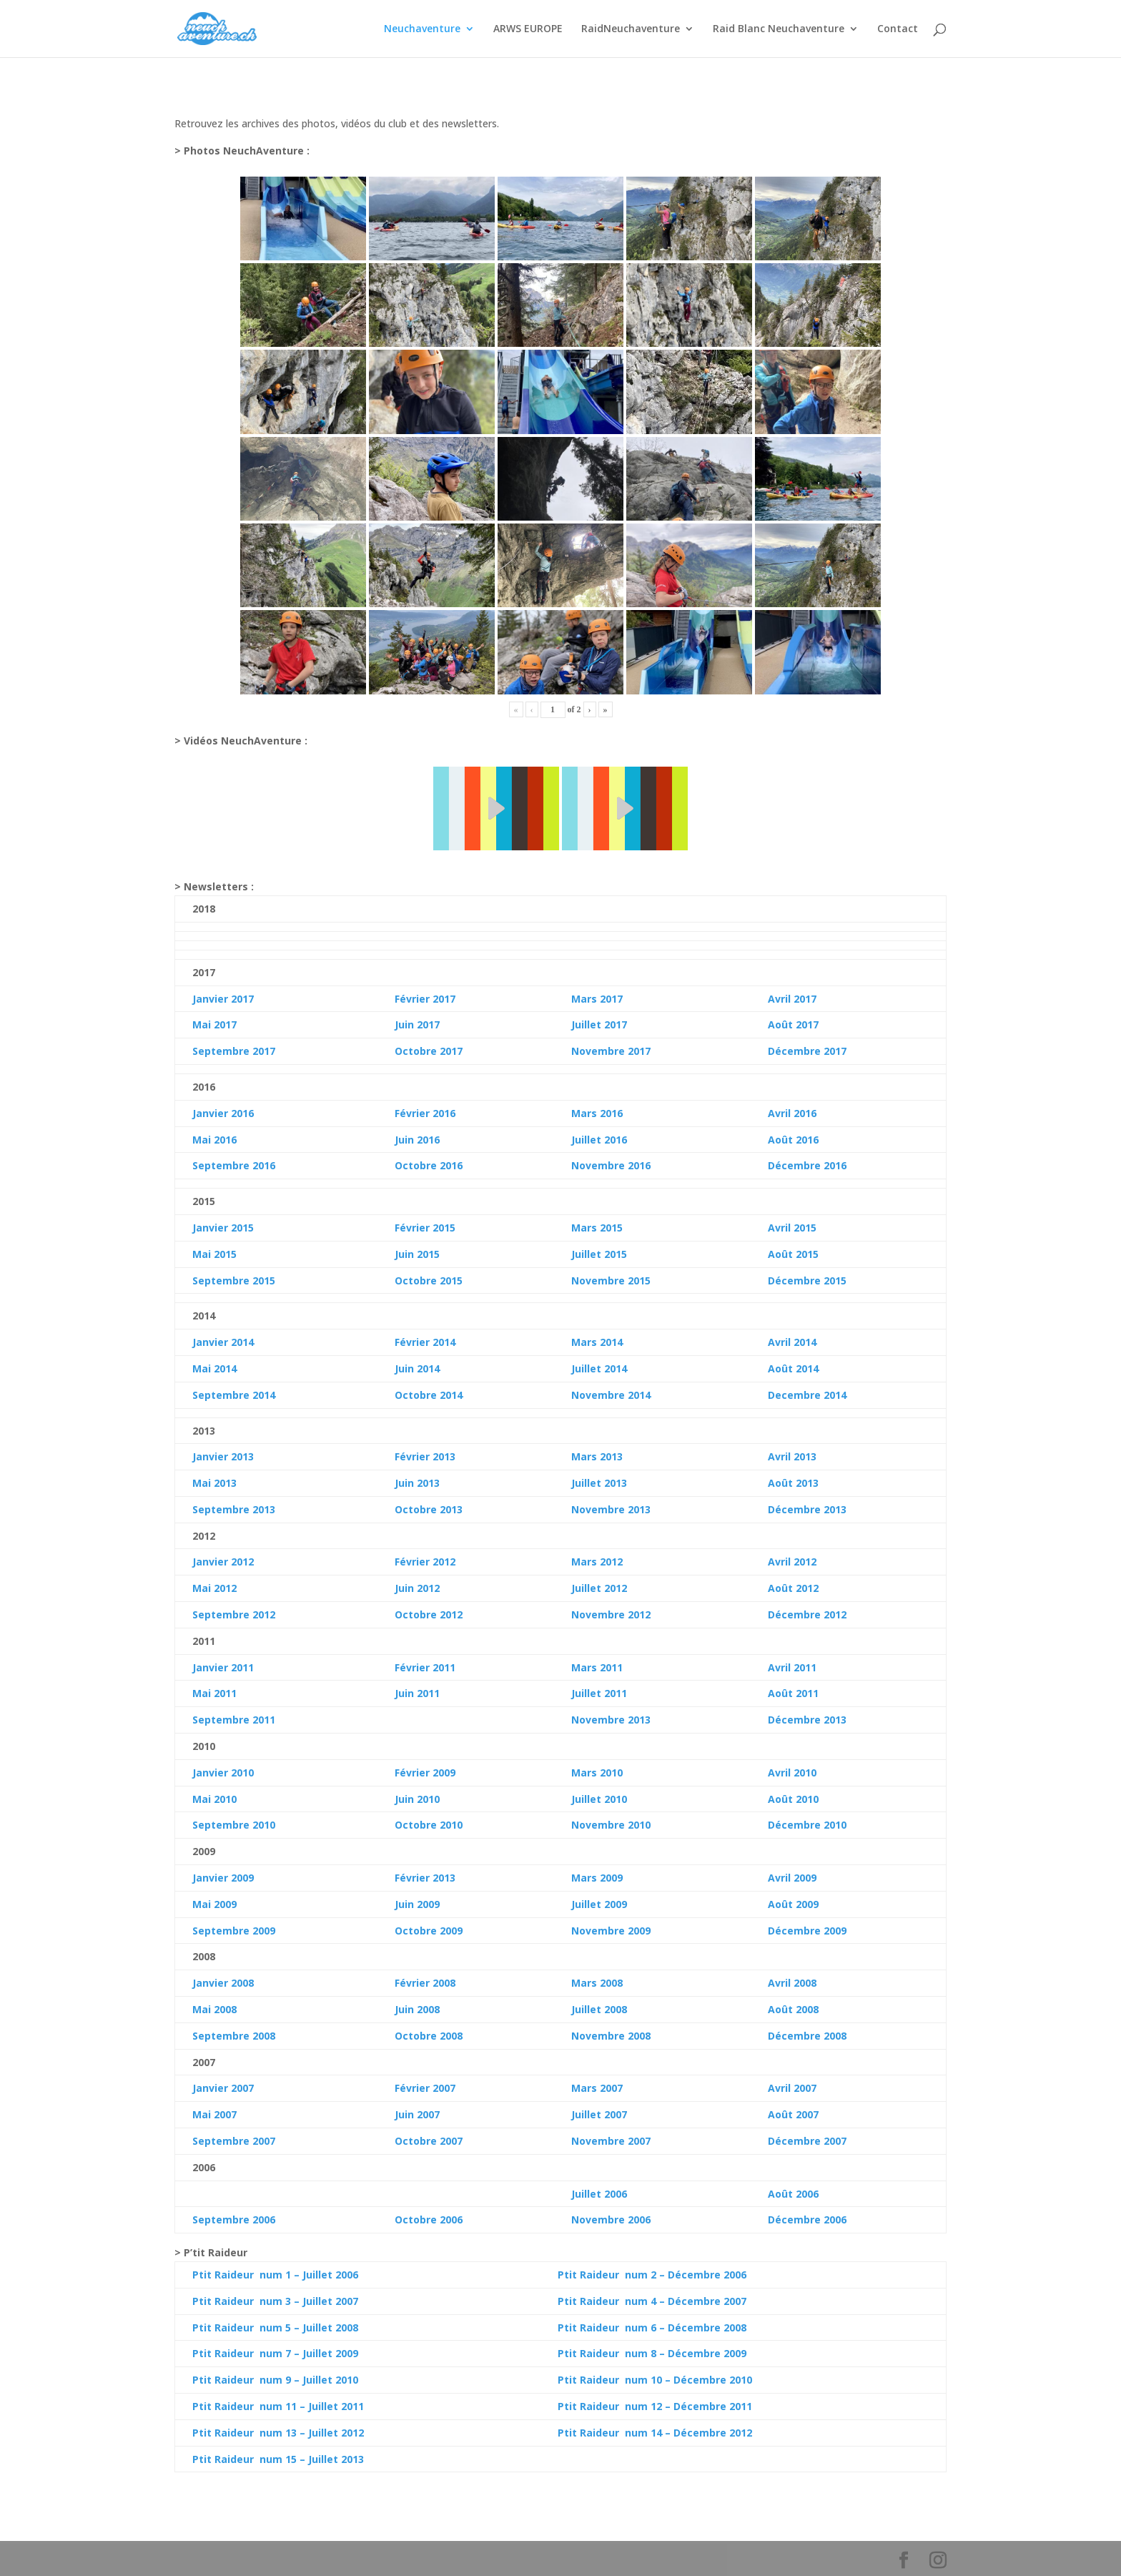  I want to click on Ptit Raideur num 3 – Juillet 2007, so click(275, 2301).